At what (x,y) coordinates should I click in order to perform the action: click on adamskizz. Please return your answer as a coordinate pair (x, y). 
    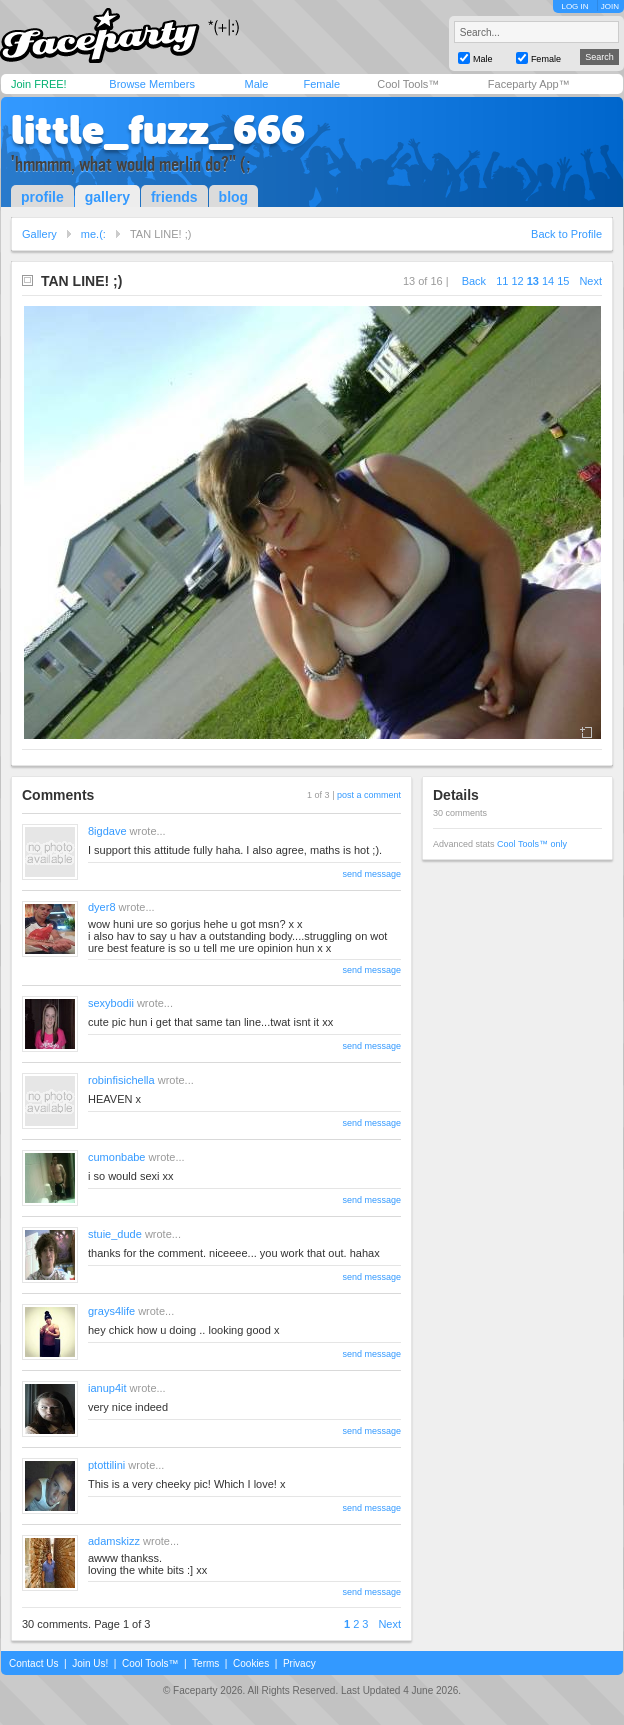
    Looking at the image, I should click on (114, 1541).